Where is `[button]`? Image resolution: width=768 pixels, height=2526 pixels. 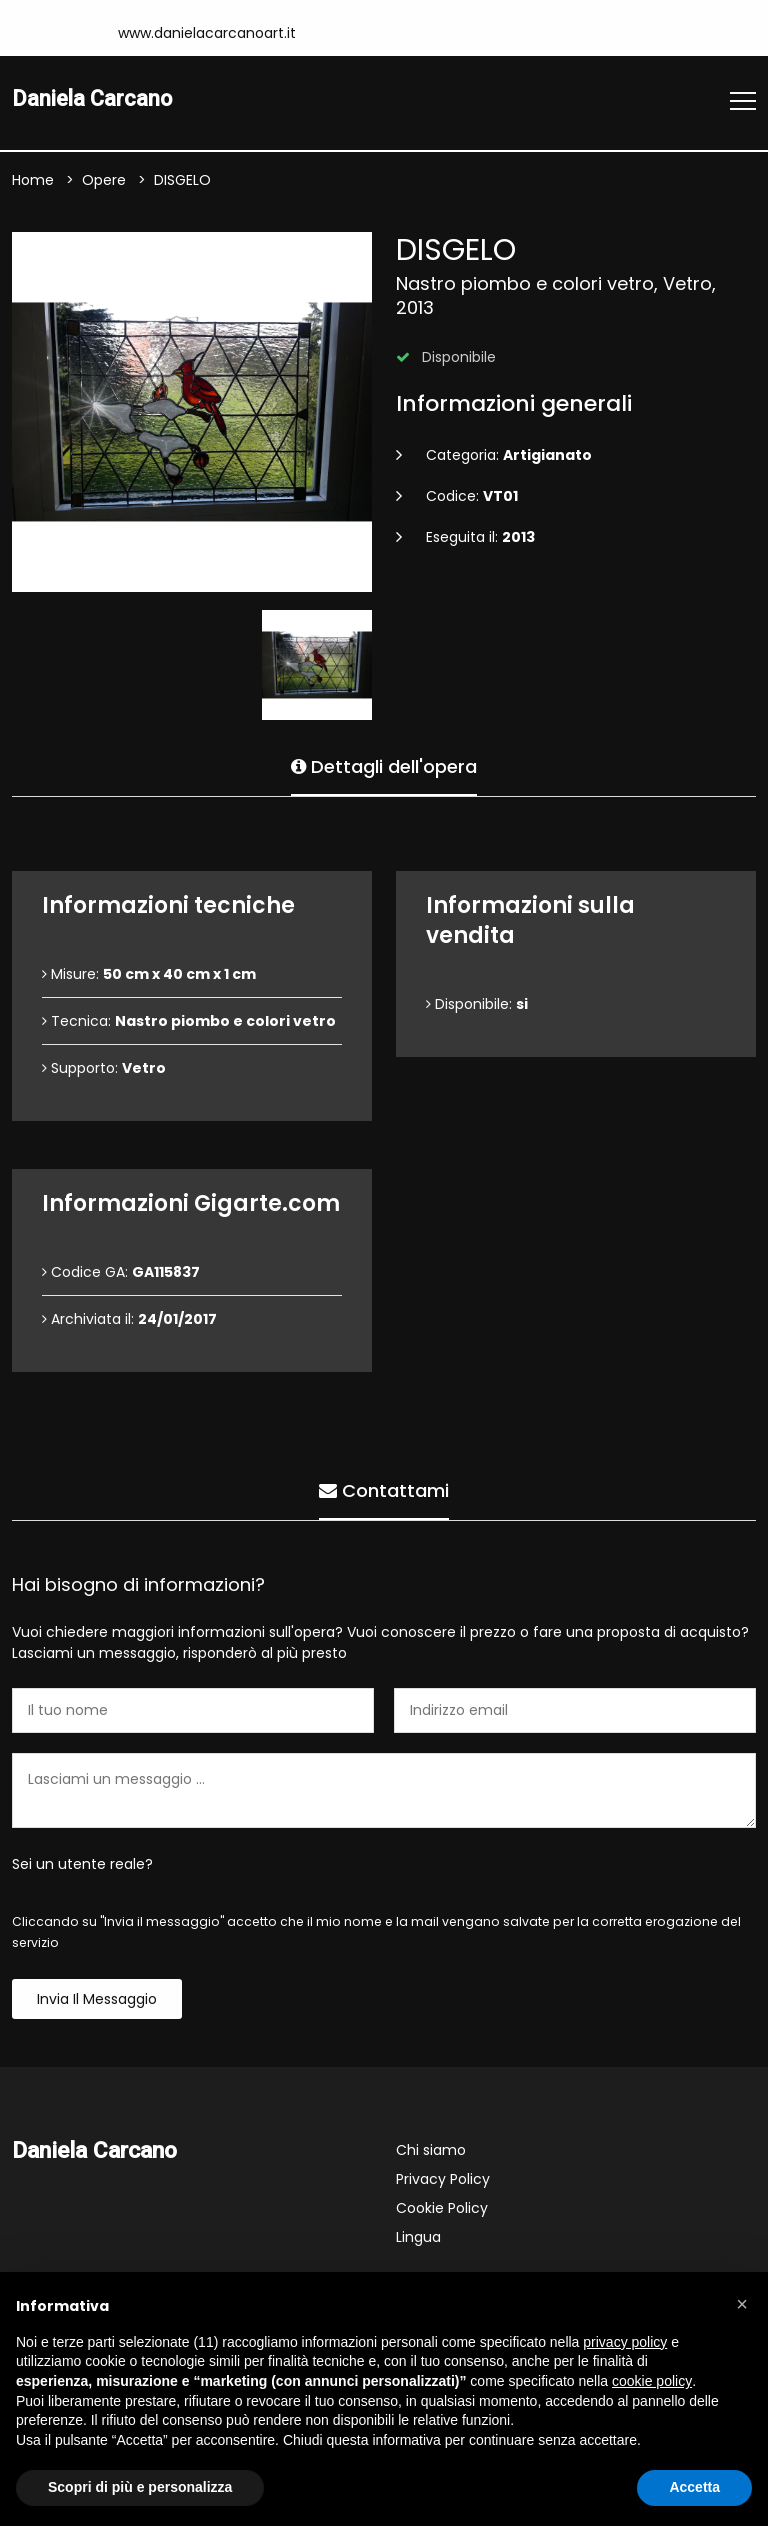
[button] is located at coordinates (742, 2304).